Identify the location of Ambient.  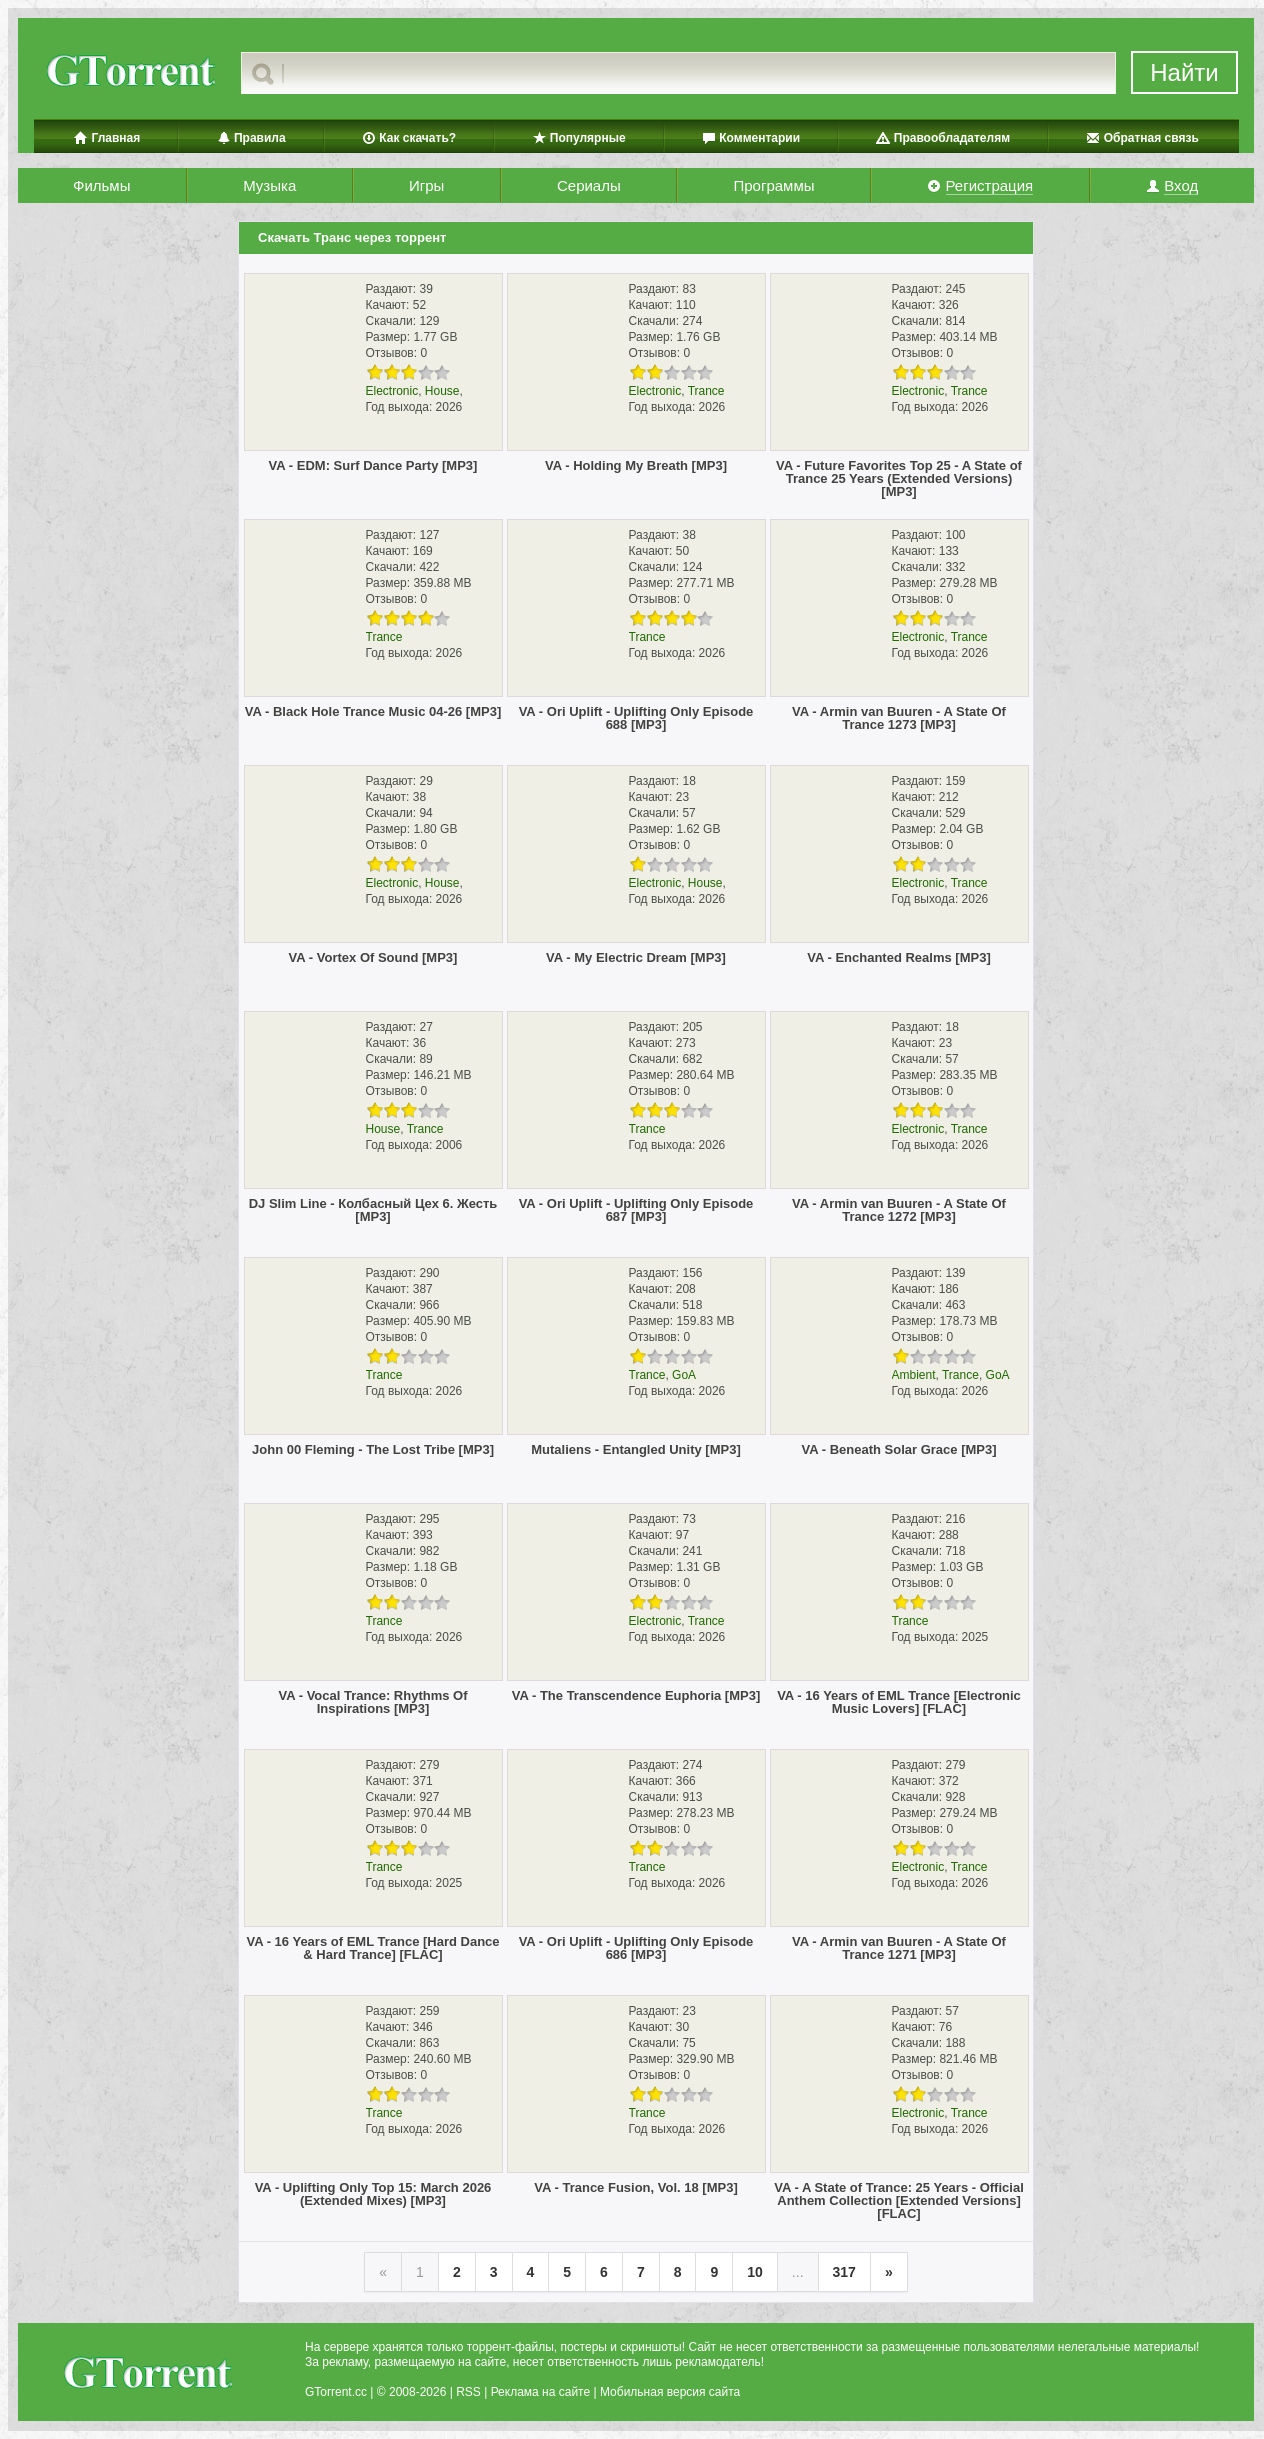
(914, 1375).